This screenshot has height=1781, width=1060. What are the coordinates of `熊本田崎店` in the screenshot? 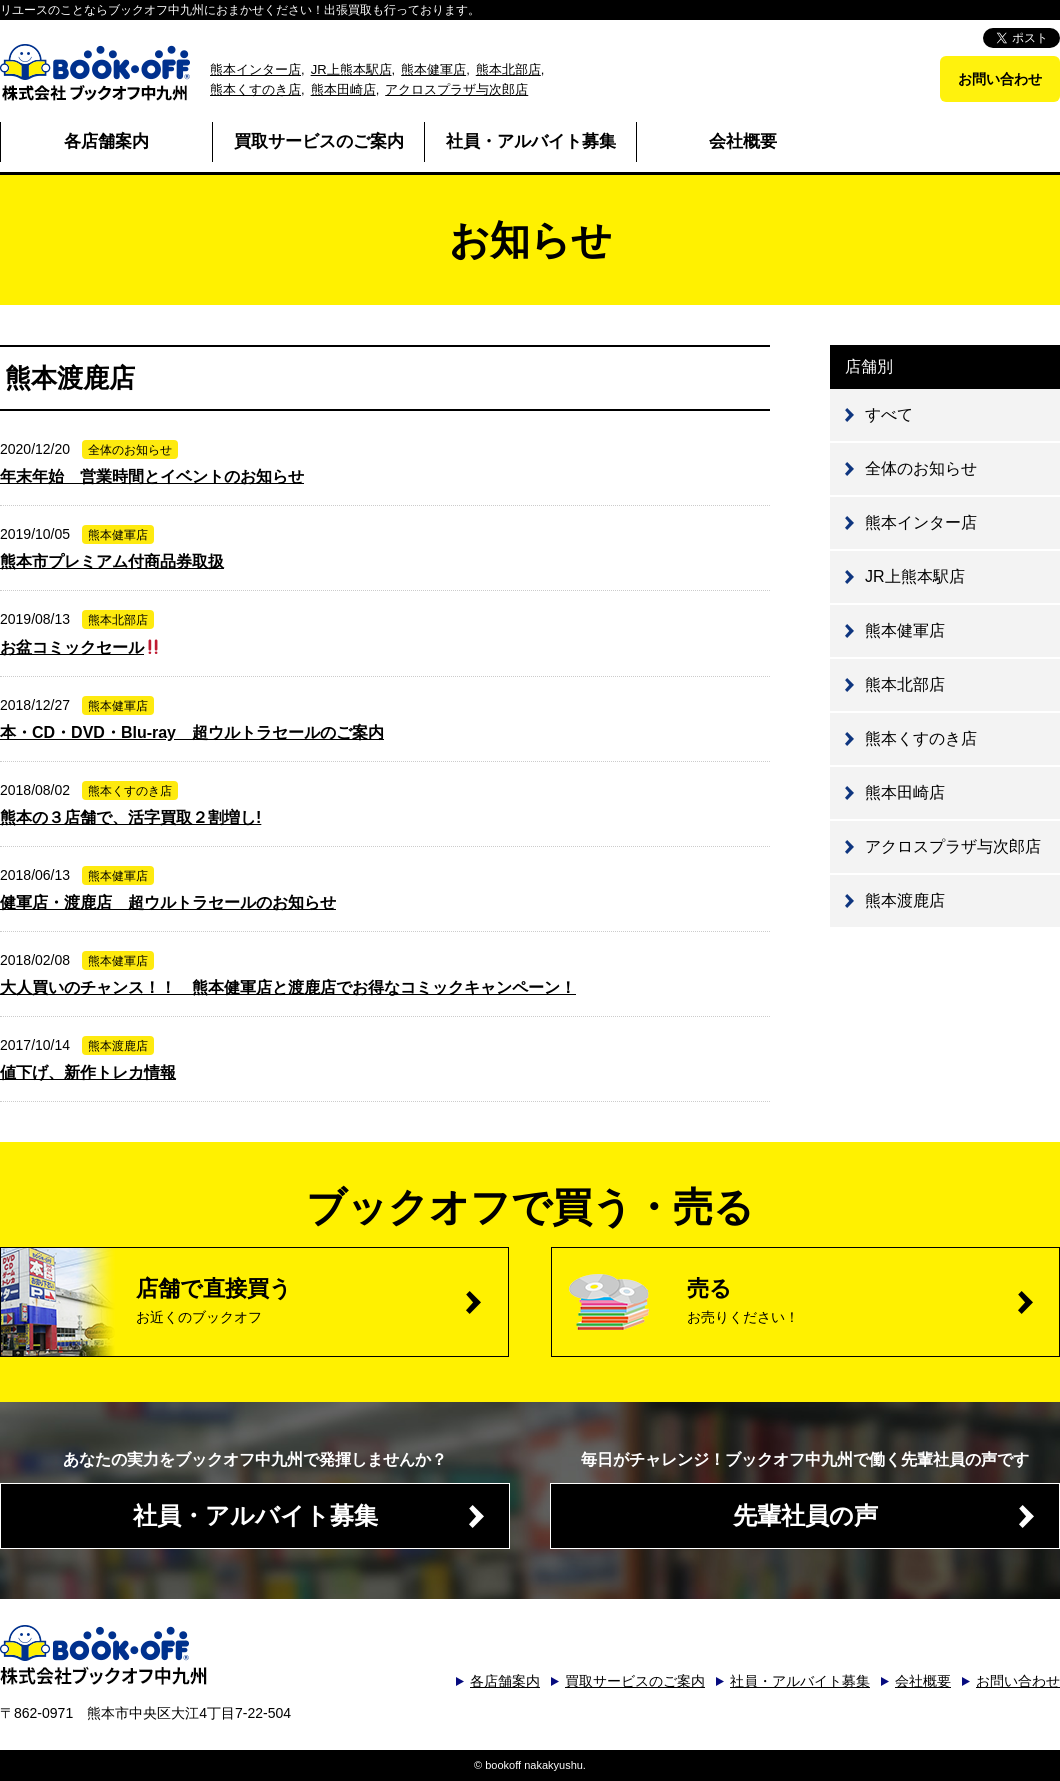 It's located at (343, 89).